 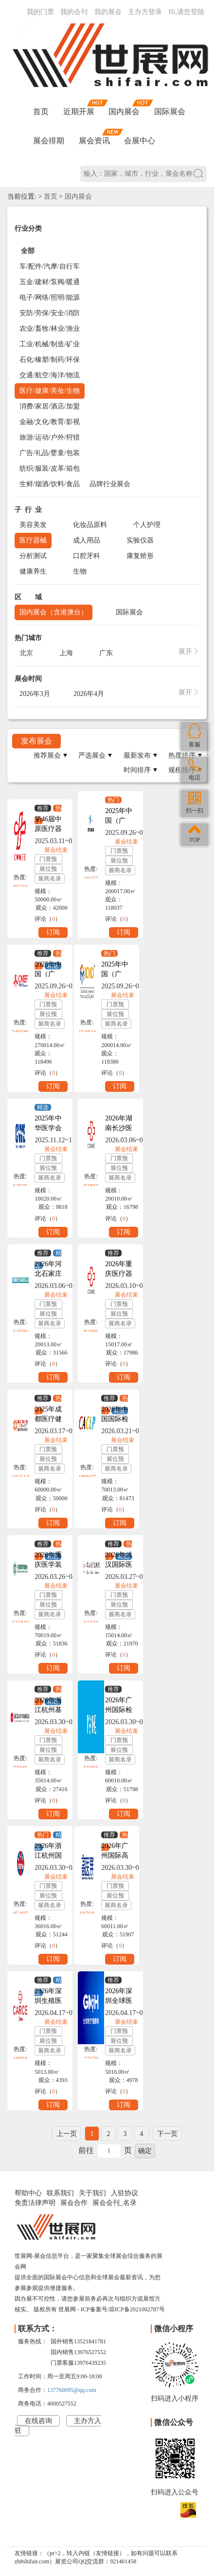 What do you see at coordinates (38, 2420) in the screenshot?
I see `在线咨询` at bounding box center [38, 2420].